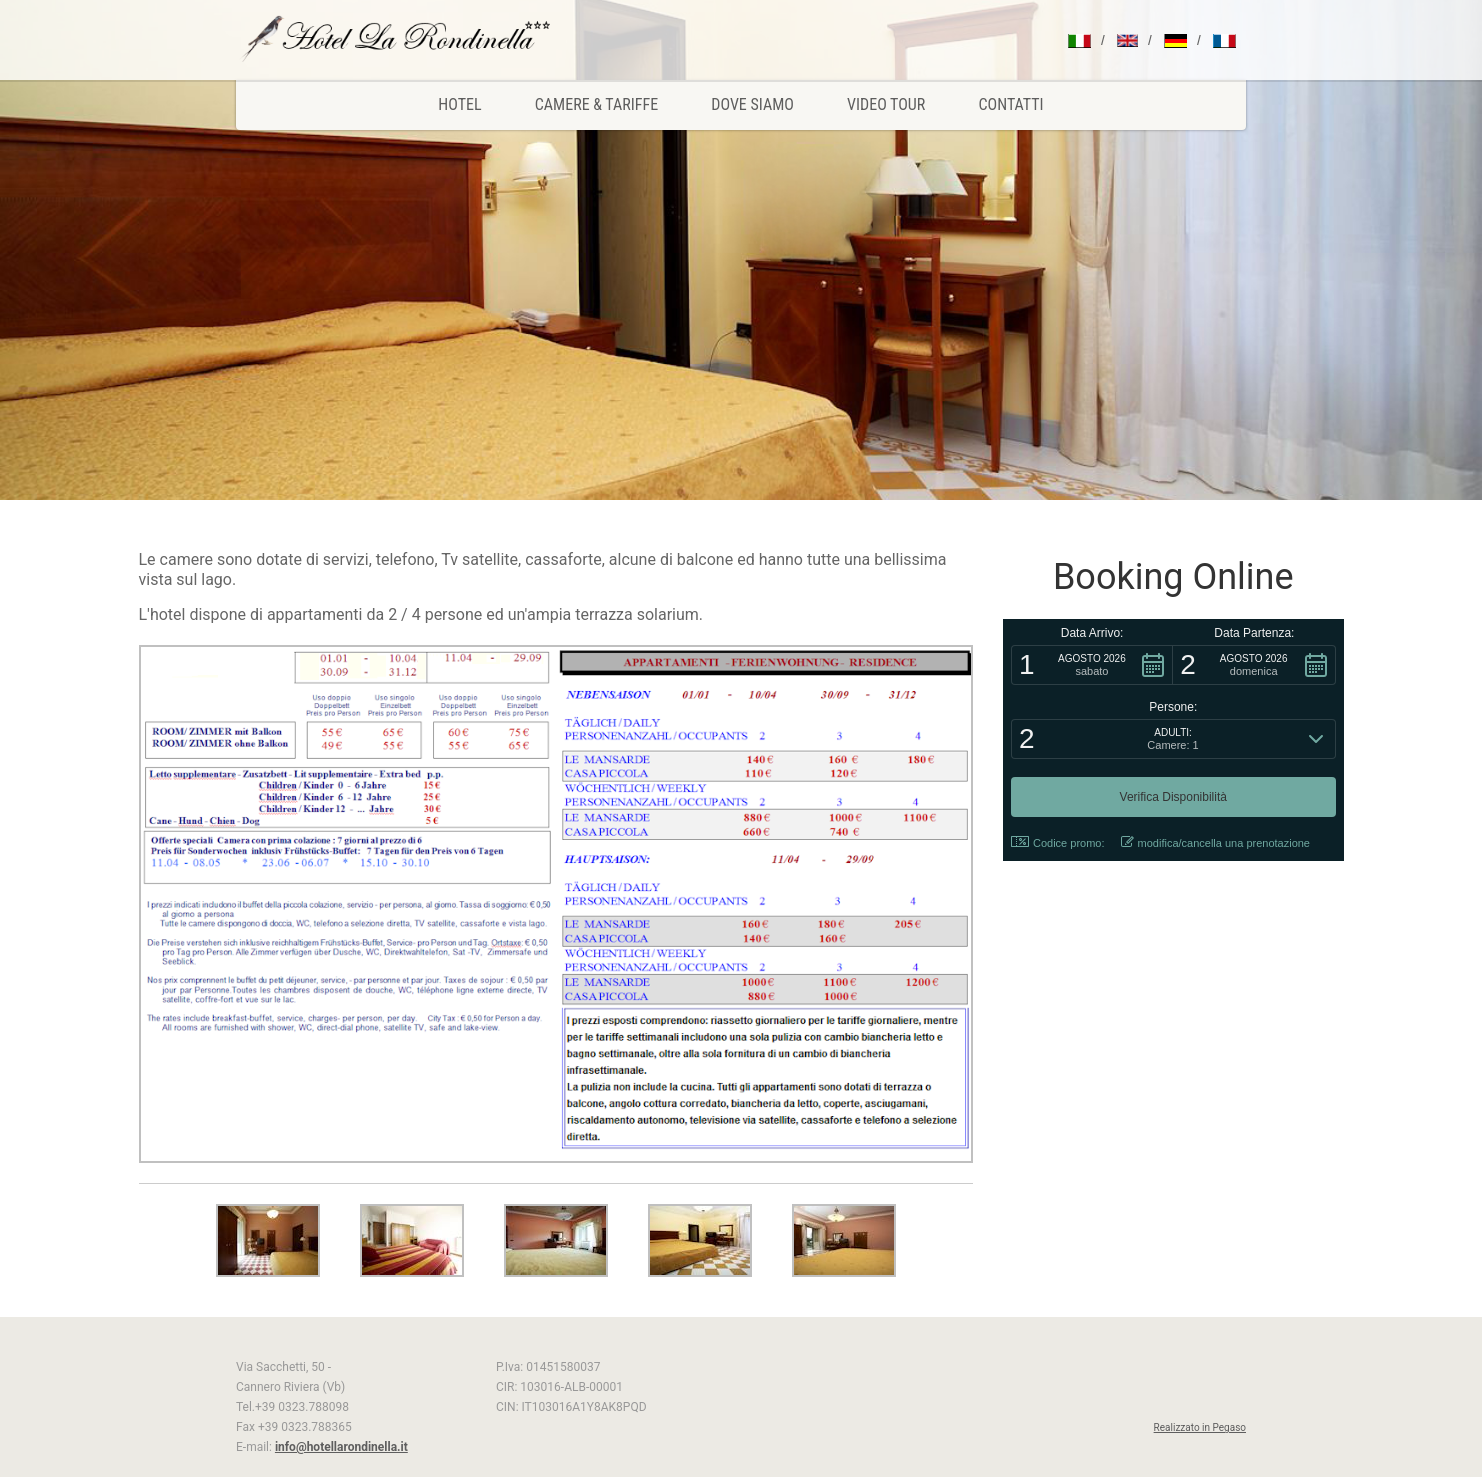 This screenshot has width=1482, height=1477. What do you see at coordinates (1215, 842) in the screenshot?
I see `modifica/cancella una prenotazione [button]` at bounding box center [1215, 842].